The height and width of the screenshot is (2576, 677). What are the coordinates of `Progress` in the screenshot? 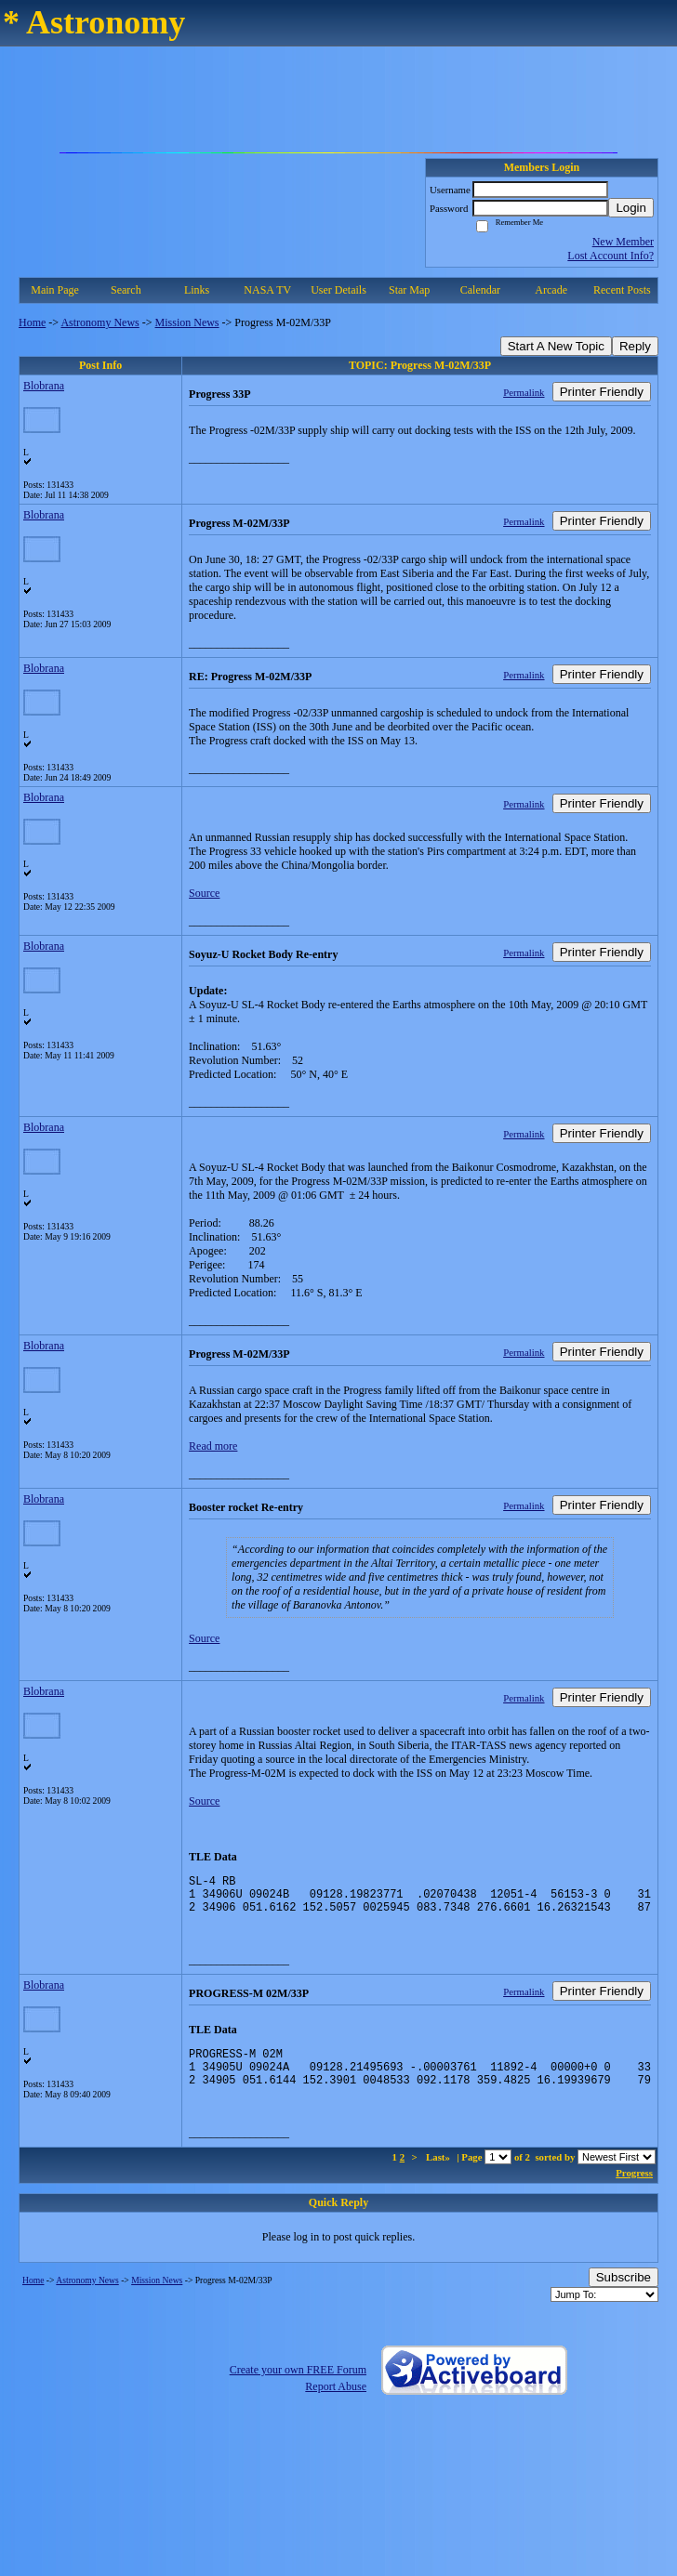 It's located at (634, 2189).